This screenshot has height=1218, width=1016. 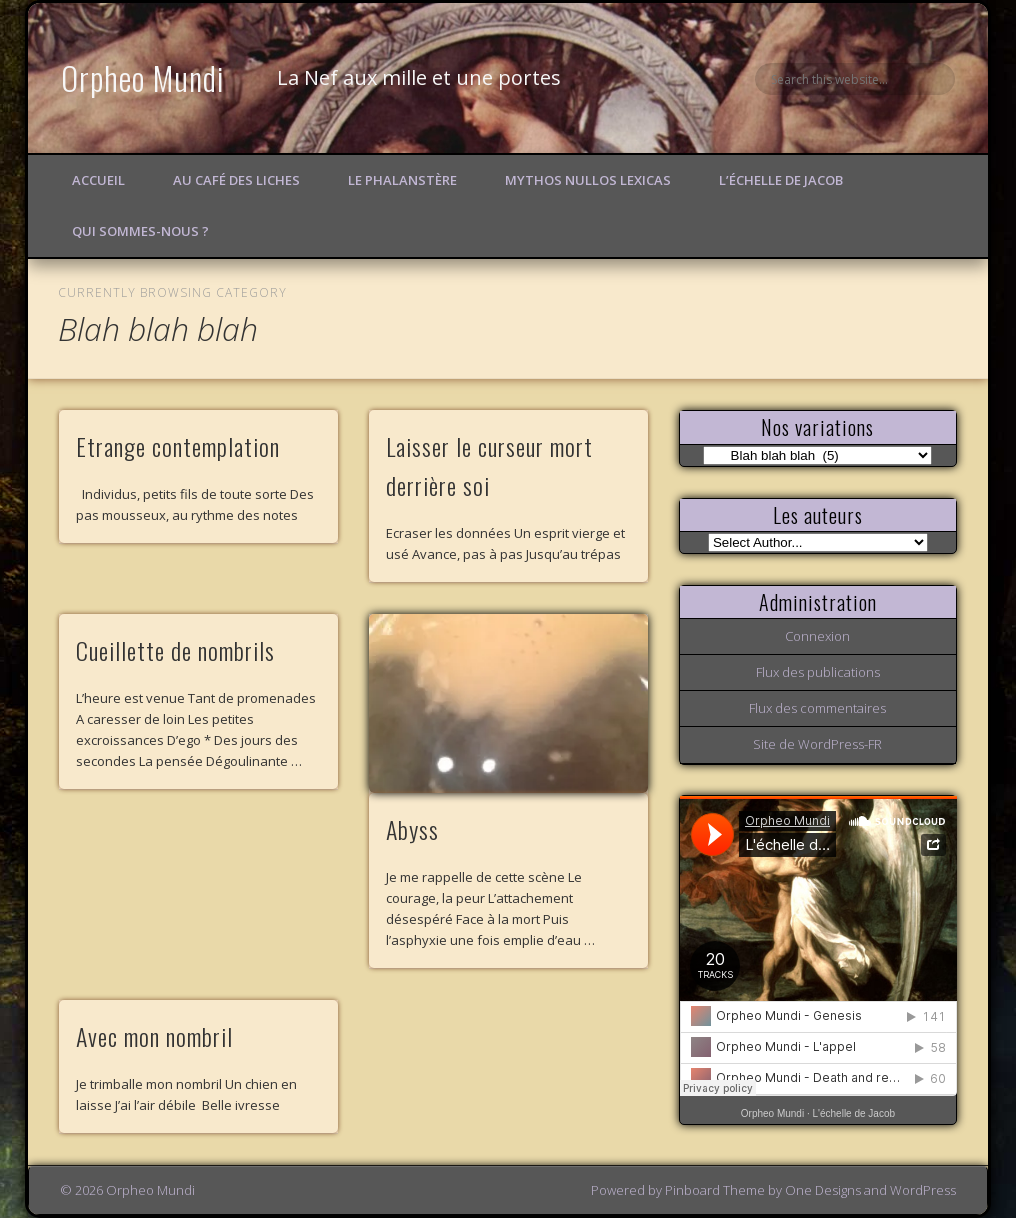 I want to click on Qui sommes-nous ?, so click(x=140, y=231).